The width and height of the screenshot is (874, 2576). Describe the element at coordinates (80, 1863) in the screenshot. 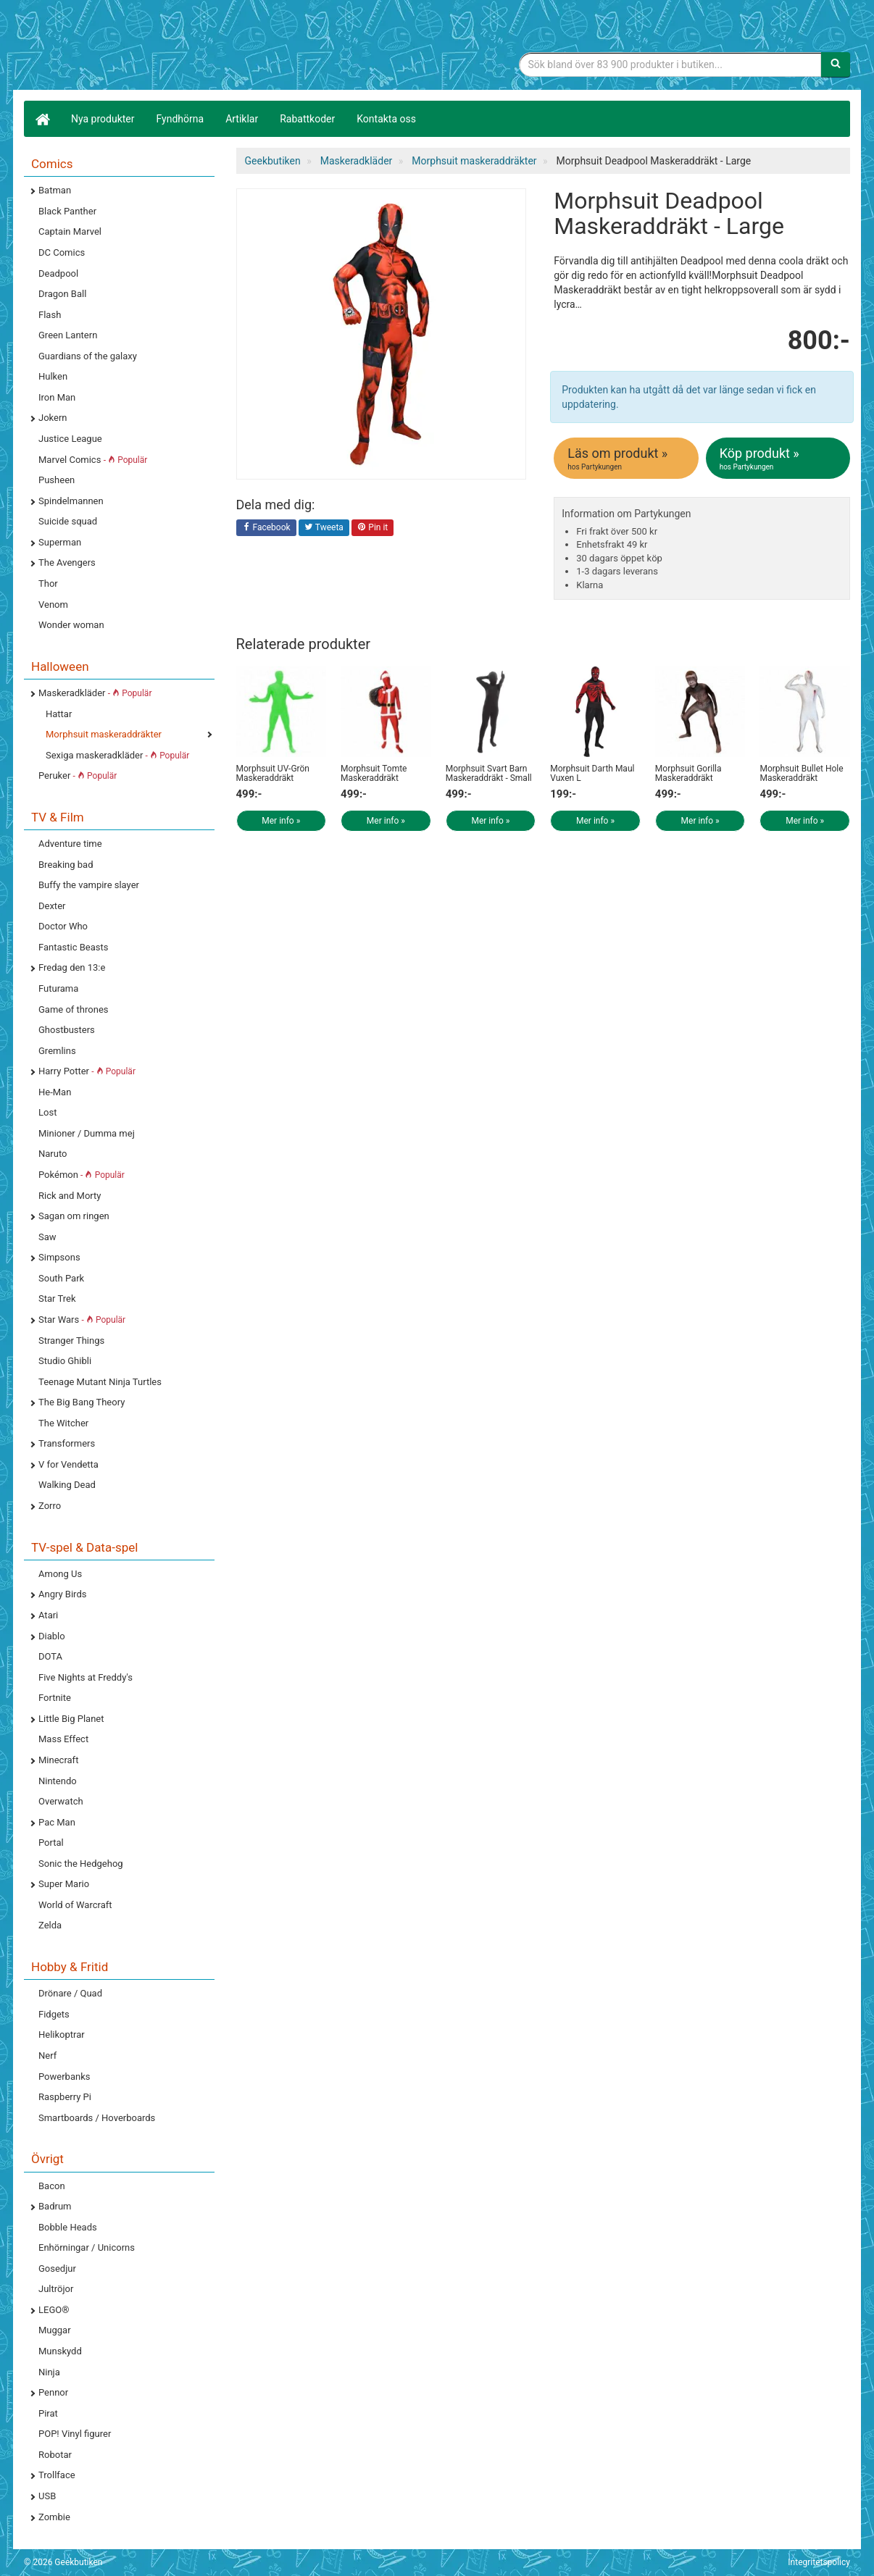

I see `Sonic the Hedgehog` at that location.